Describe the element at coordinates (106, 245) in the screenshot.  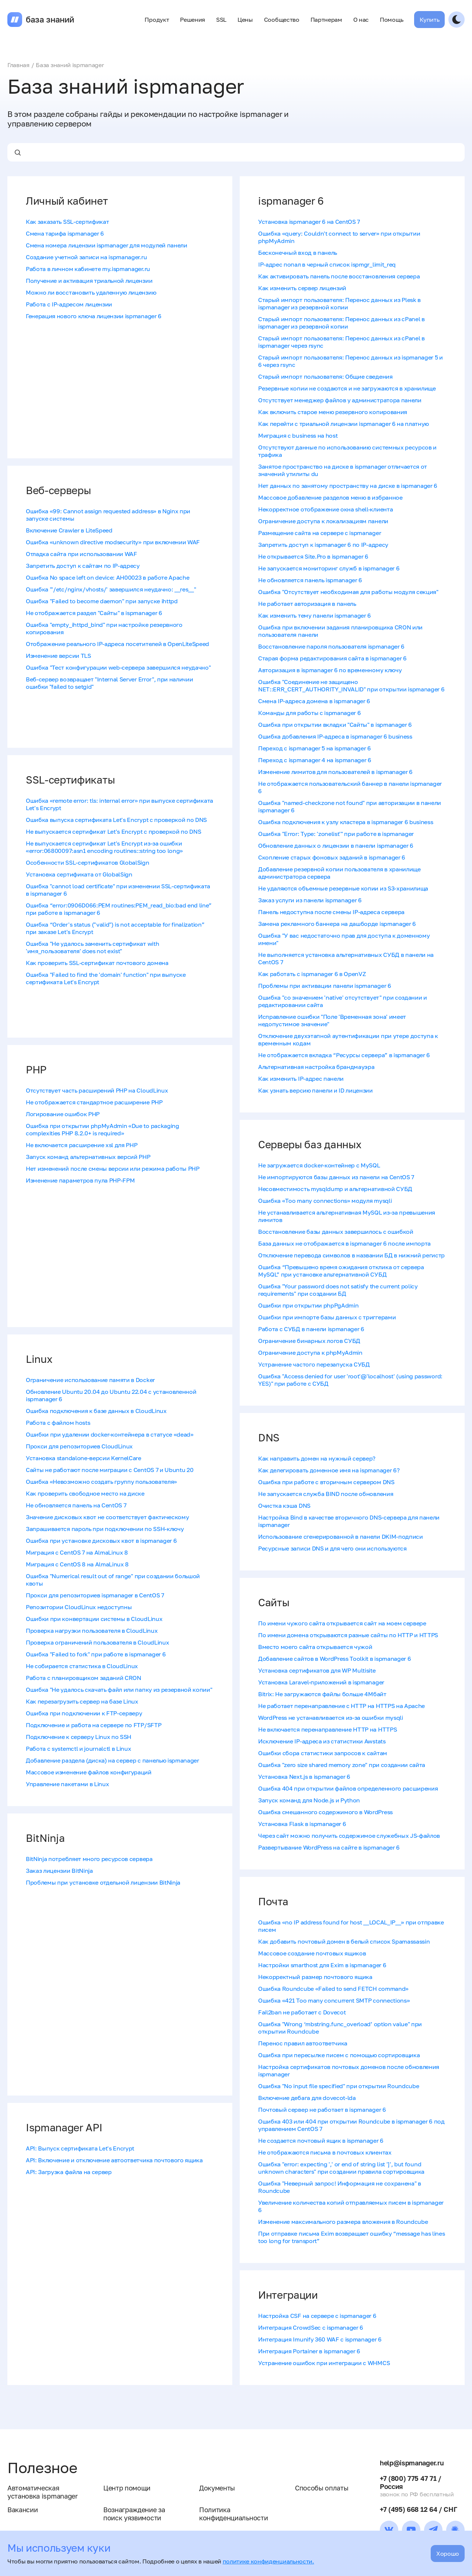
I see `Смена номера лицензии ispmanager для модулей панели` at that location.